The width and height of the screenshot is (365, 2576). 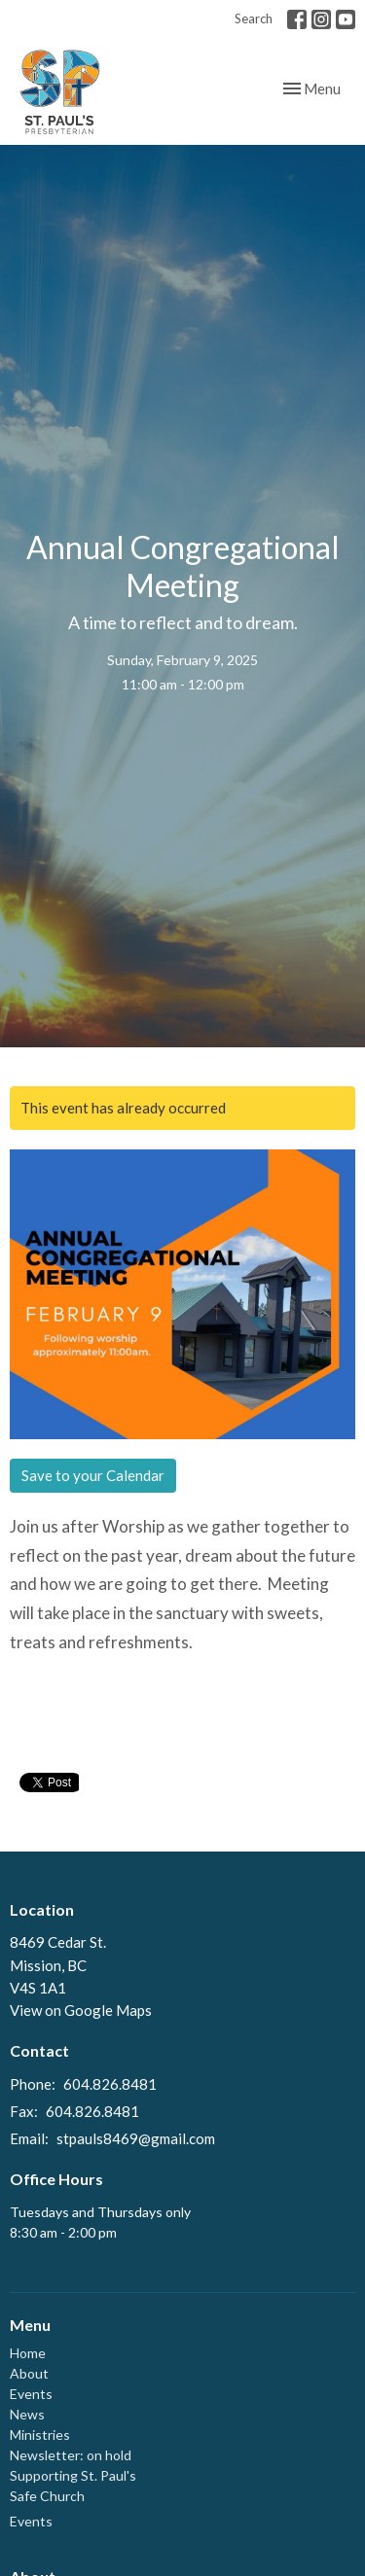 I want to click on About, so click(x=29, y=2373).